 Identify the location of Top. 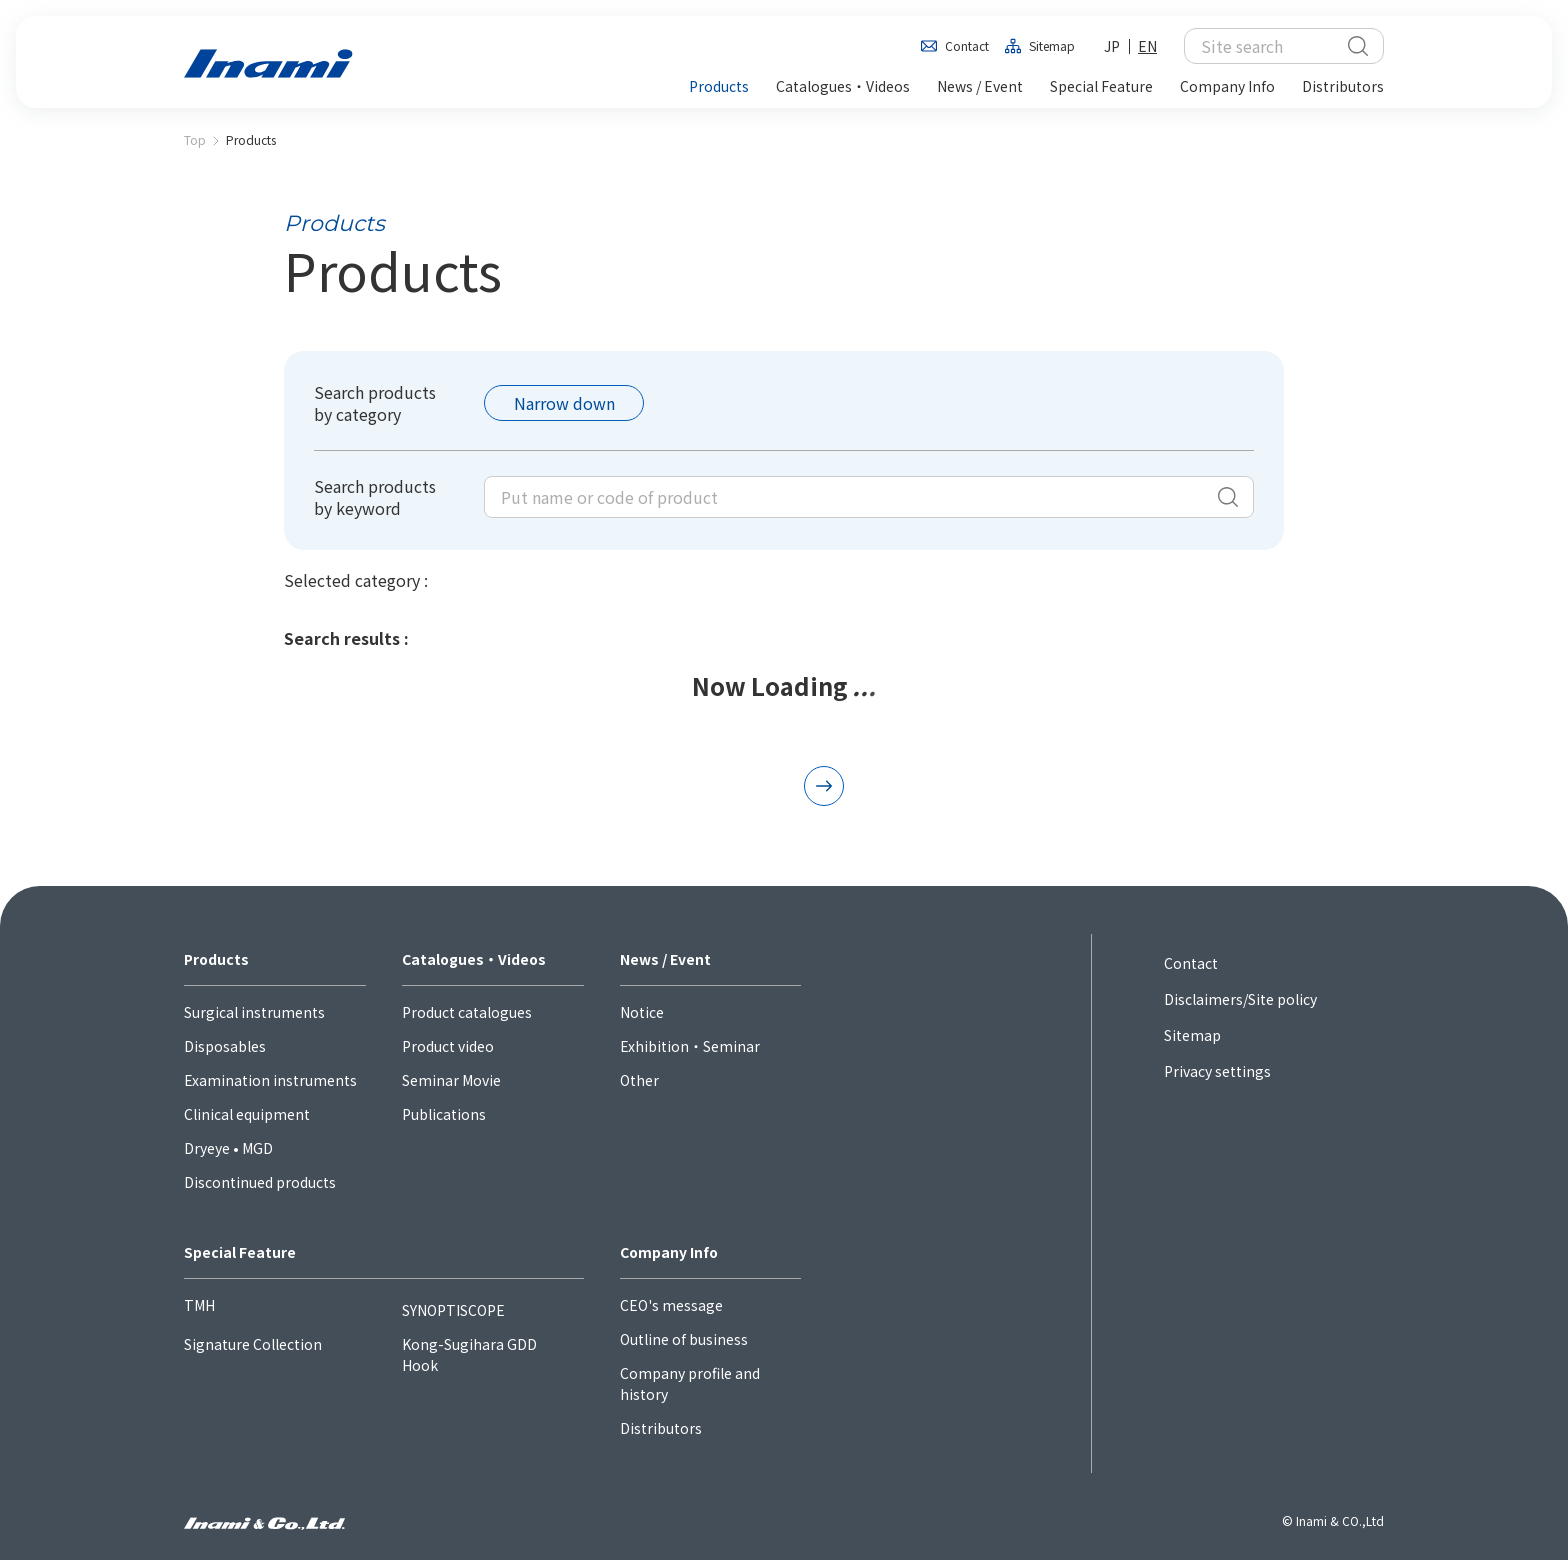
(195, 139).